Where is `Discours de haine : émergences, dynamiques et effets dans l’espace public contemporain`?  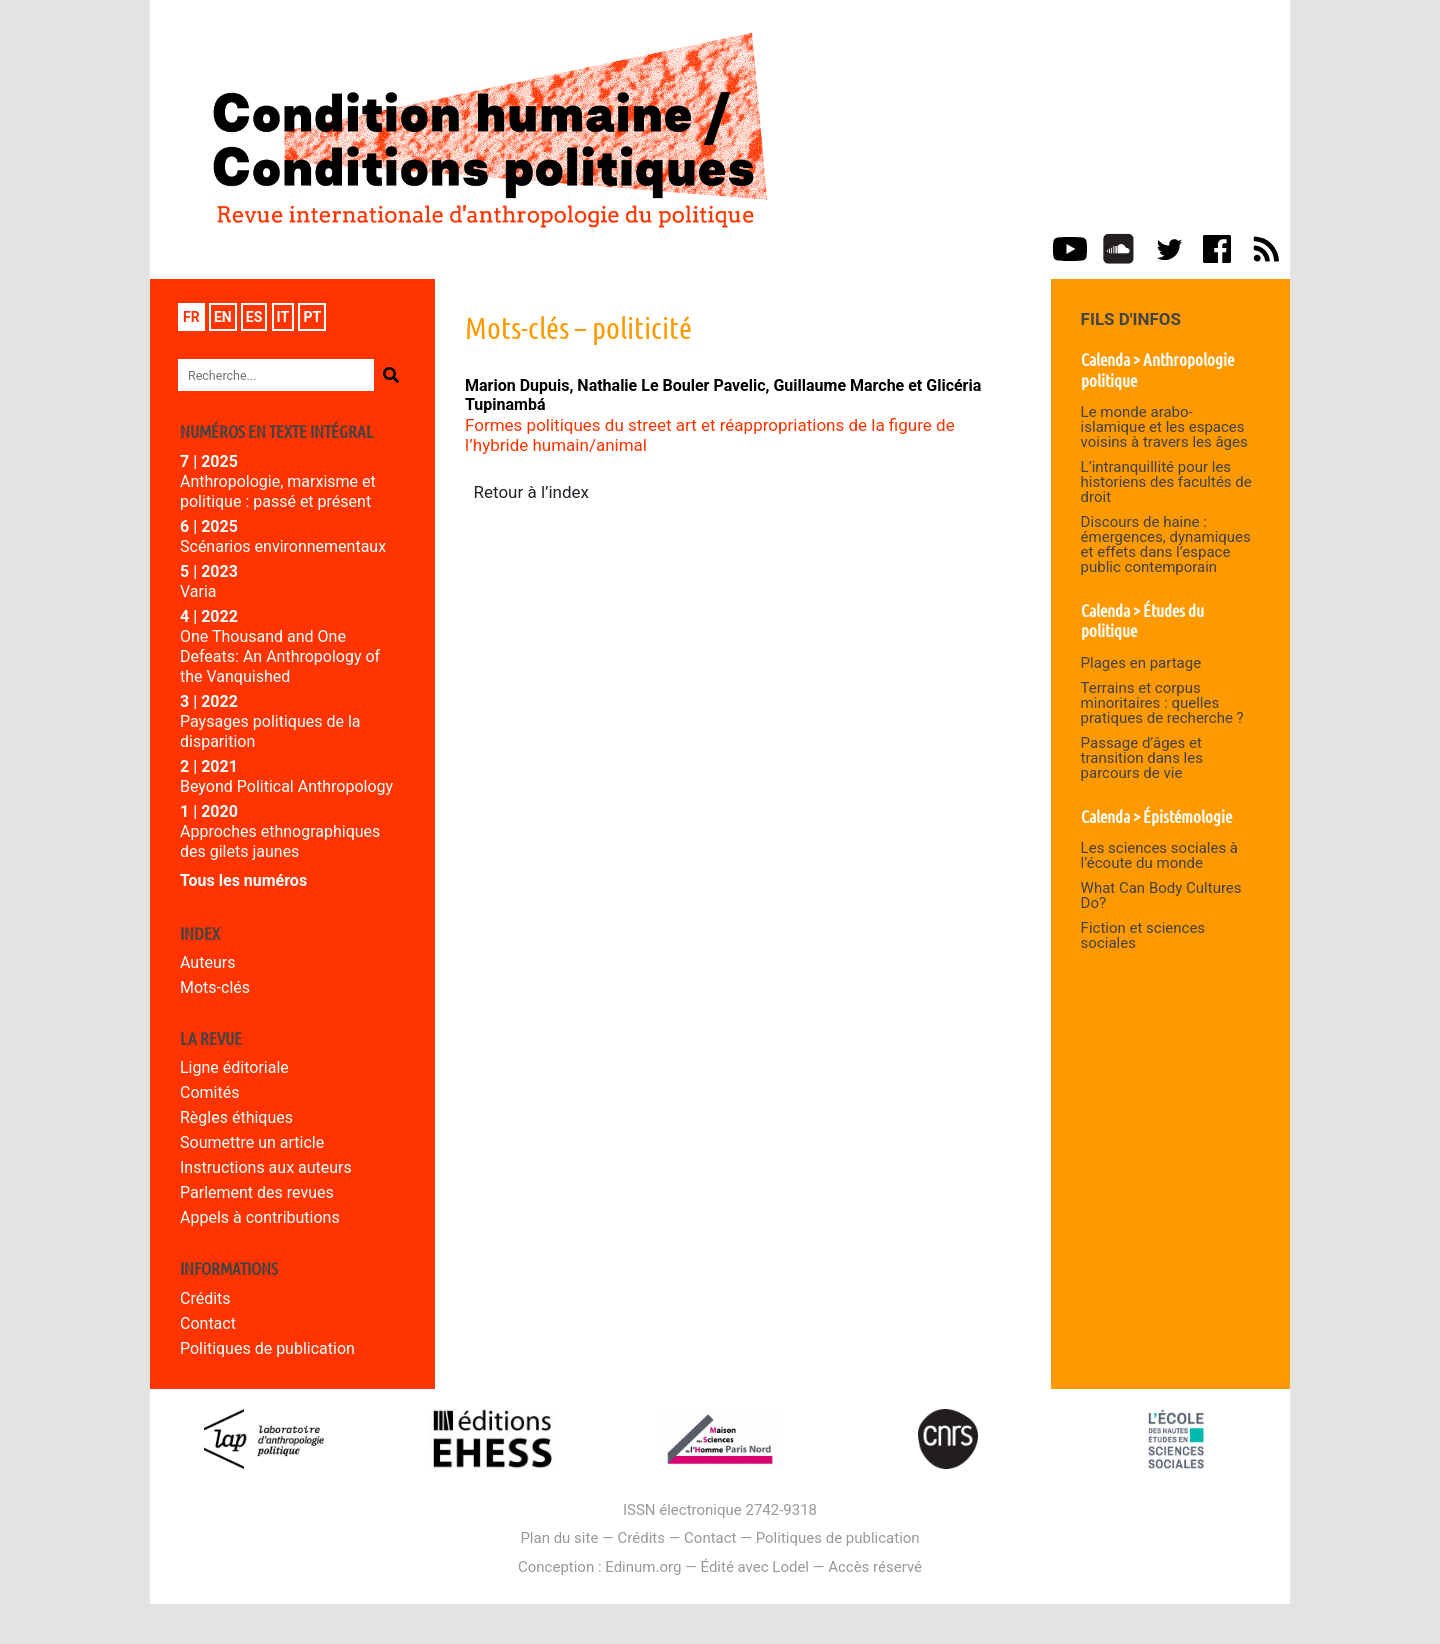 Discours de haine : émergences, dynamiques et effets dans l’espace public contemporain is located at coordinates (1166, 544).